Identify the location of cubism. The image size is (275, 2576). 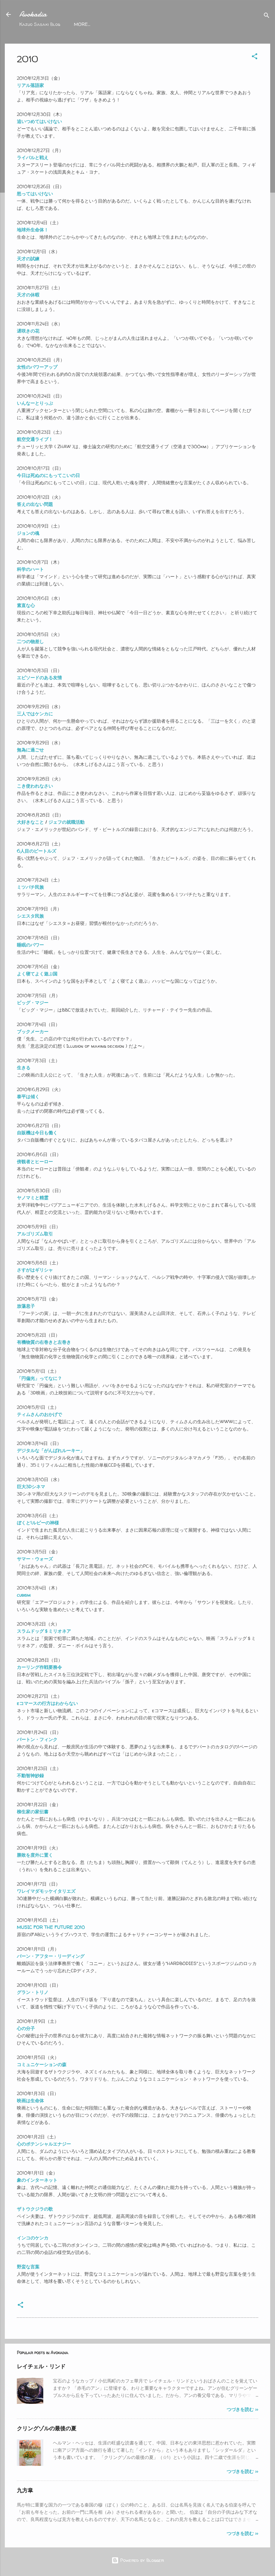
(24, 1595).